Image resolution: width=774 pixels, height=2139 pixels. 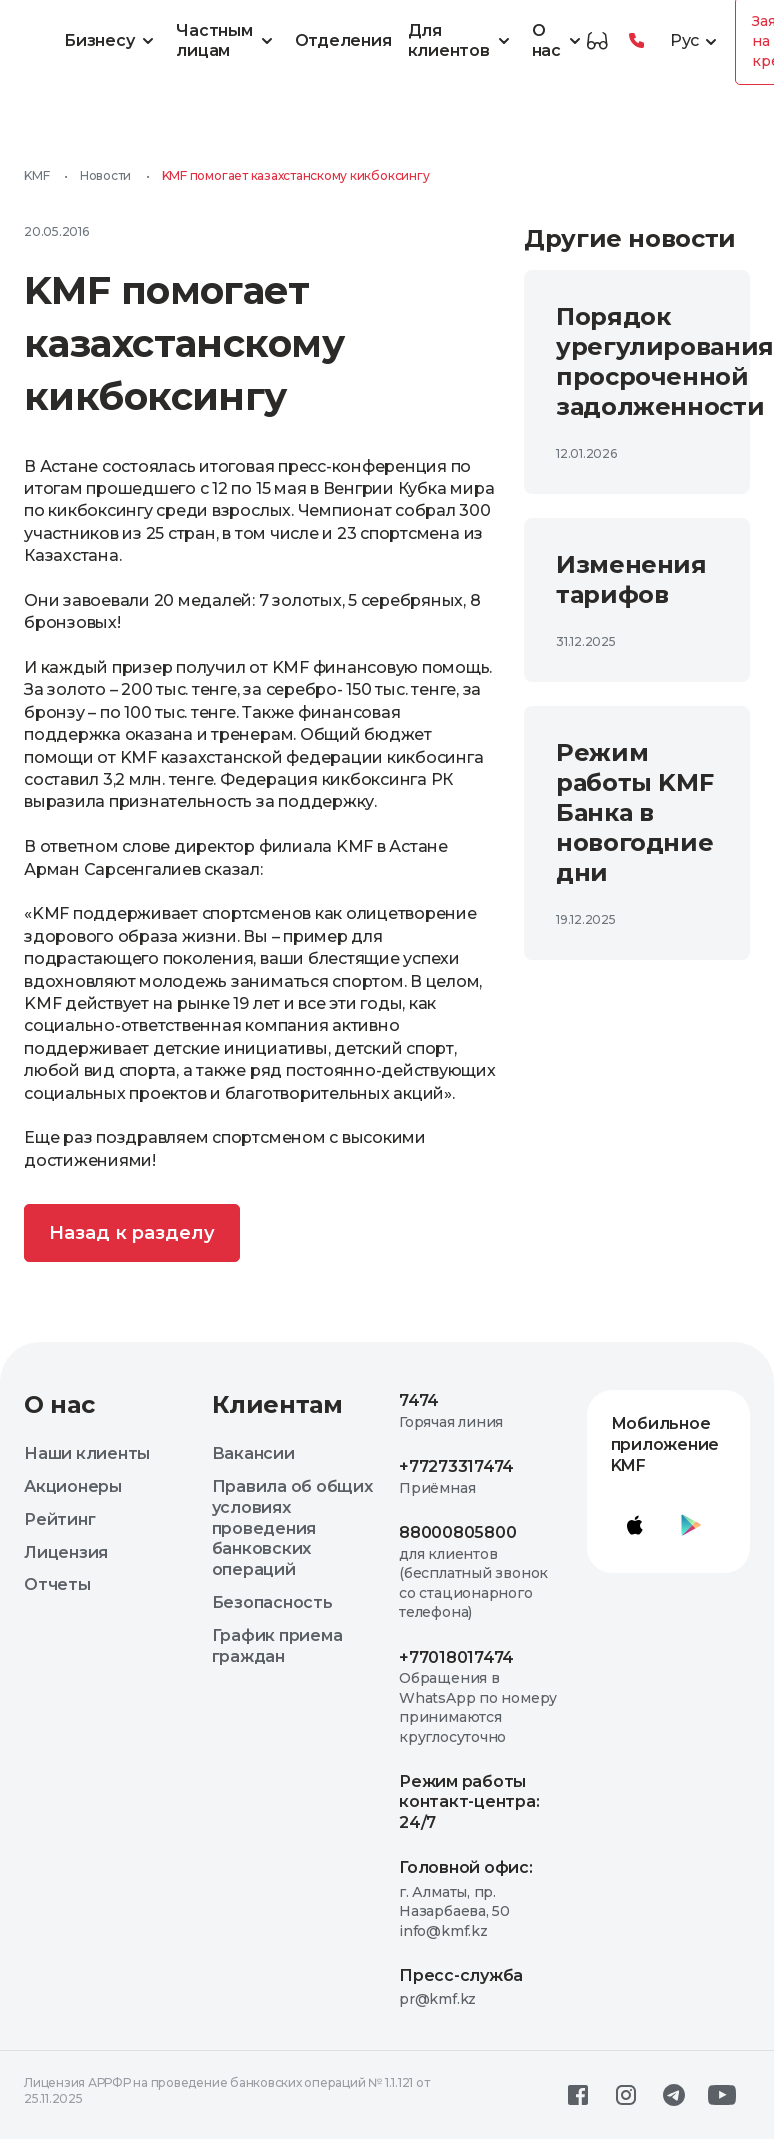 I want to click on Новости, so click(x=105, y=175).